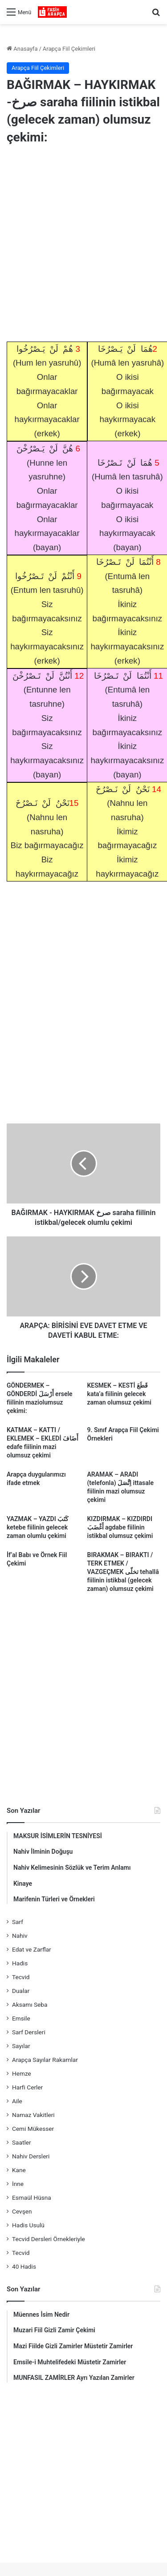  What do you see at coordinates (21, 2142) in the screenshot?
I see `Saatler` at bounding box center [21, 2142].